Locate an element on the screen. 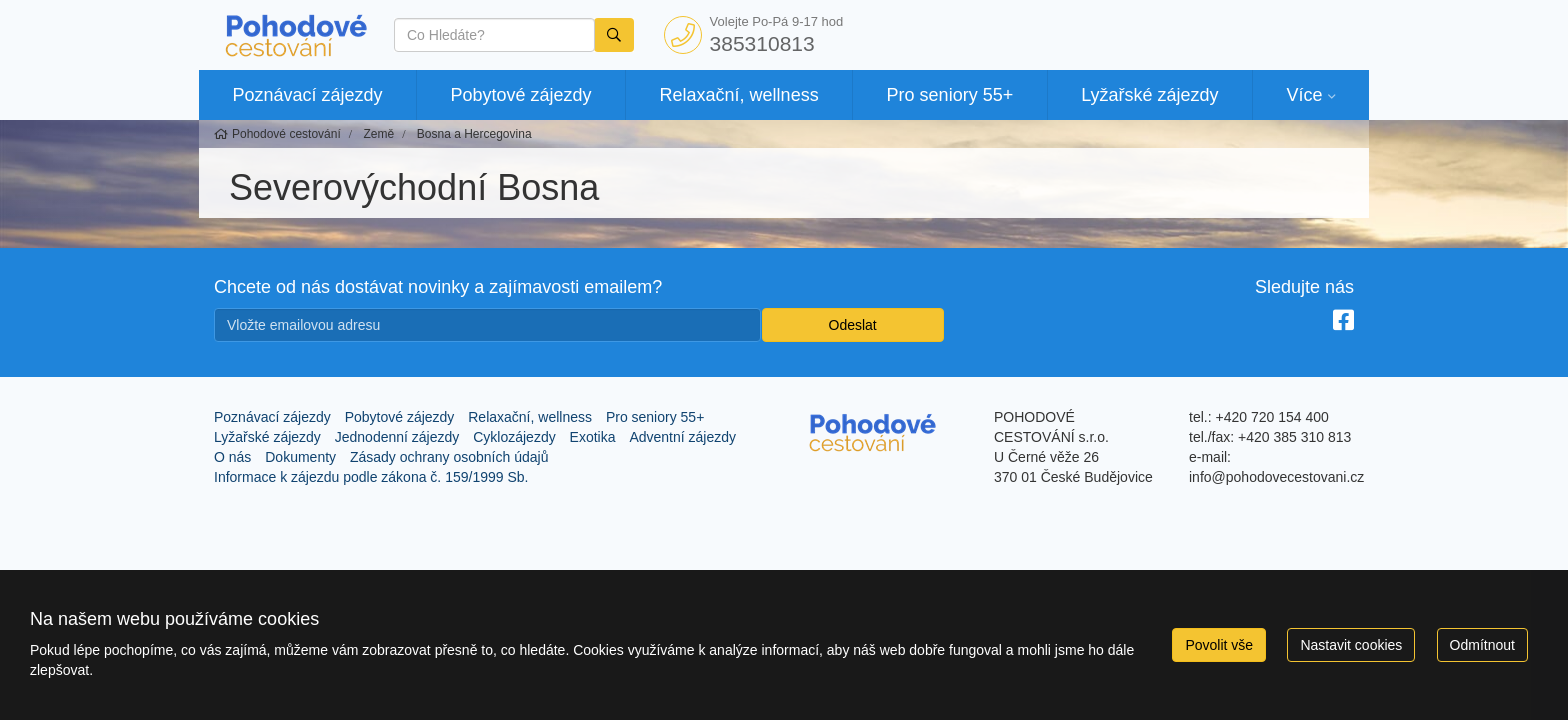 The height and width of the screenshot is (720, 1568). Informace k zájezdu podle zákona č. 159/1999 Sb. is located at coordinates (371, 477).